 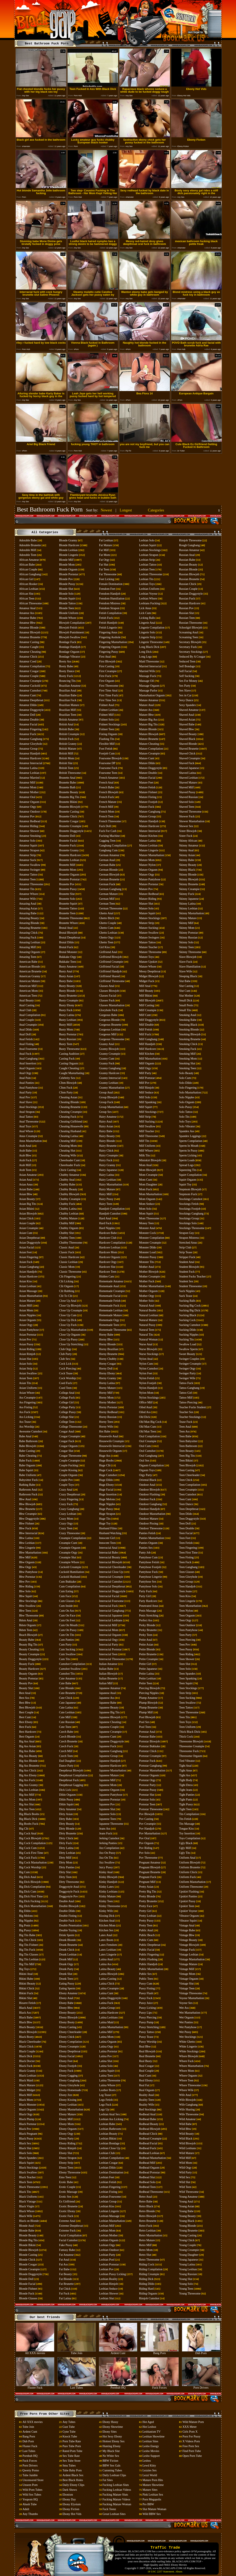 I want to click on Mature Facial, so click(x=147, y=777).